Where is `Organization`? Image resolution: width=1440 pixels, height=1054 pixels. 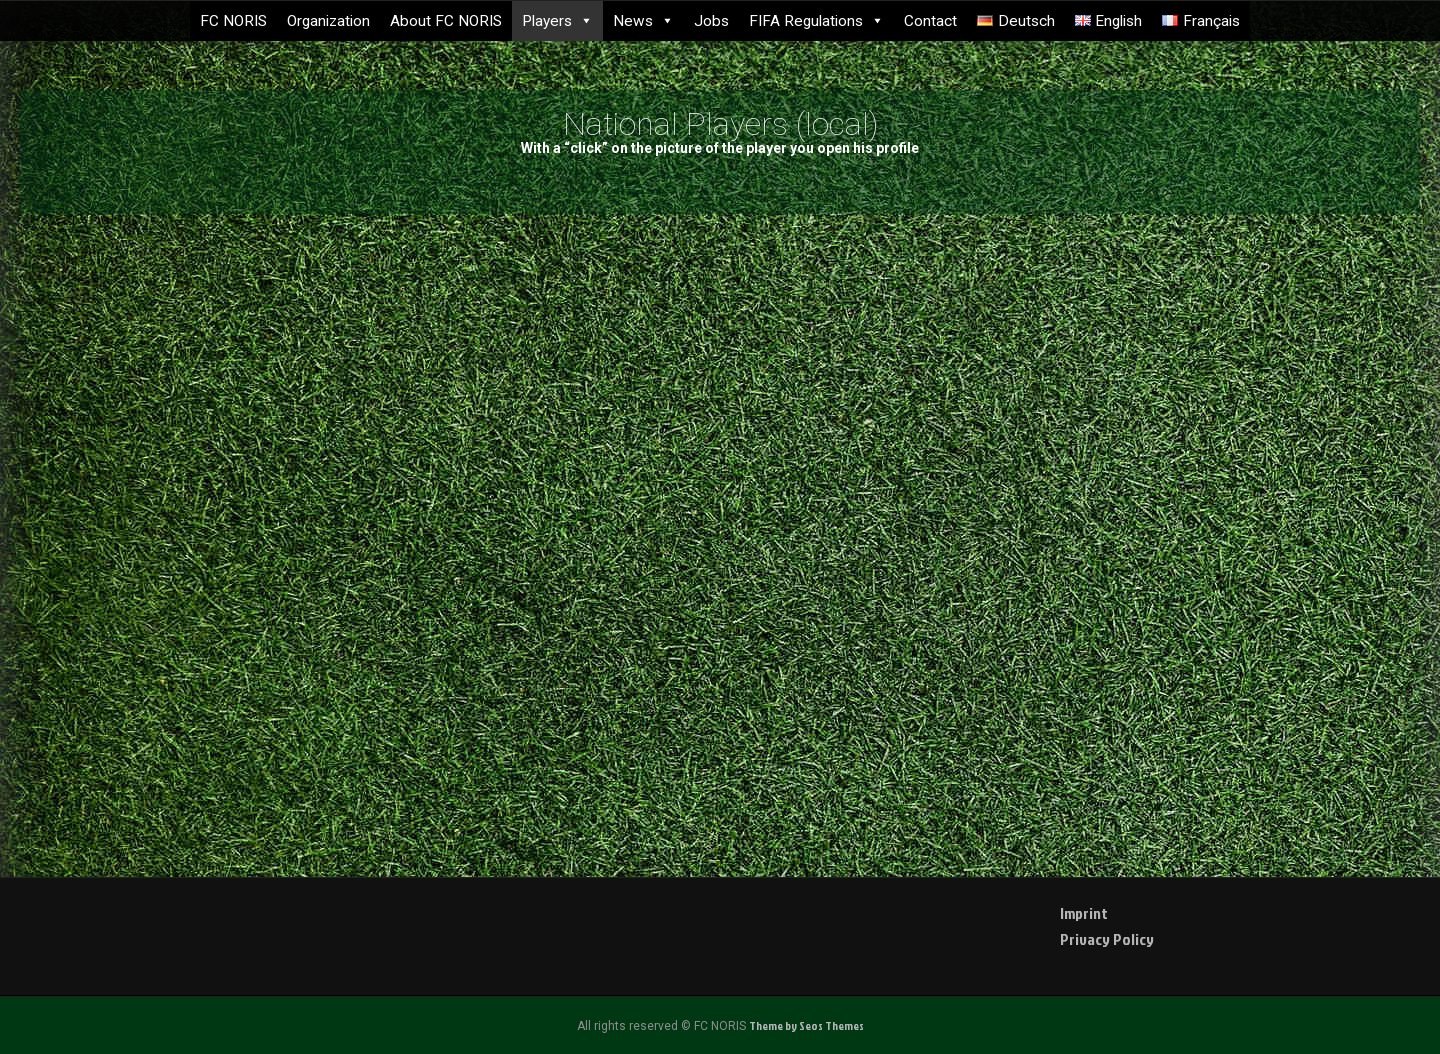 Organization is located at coordinates (328, 21).